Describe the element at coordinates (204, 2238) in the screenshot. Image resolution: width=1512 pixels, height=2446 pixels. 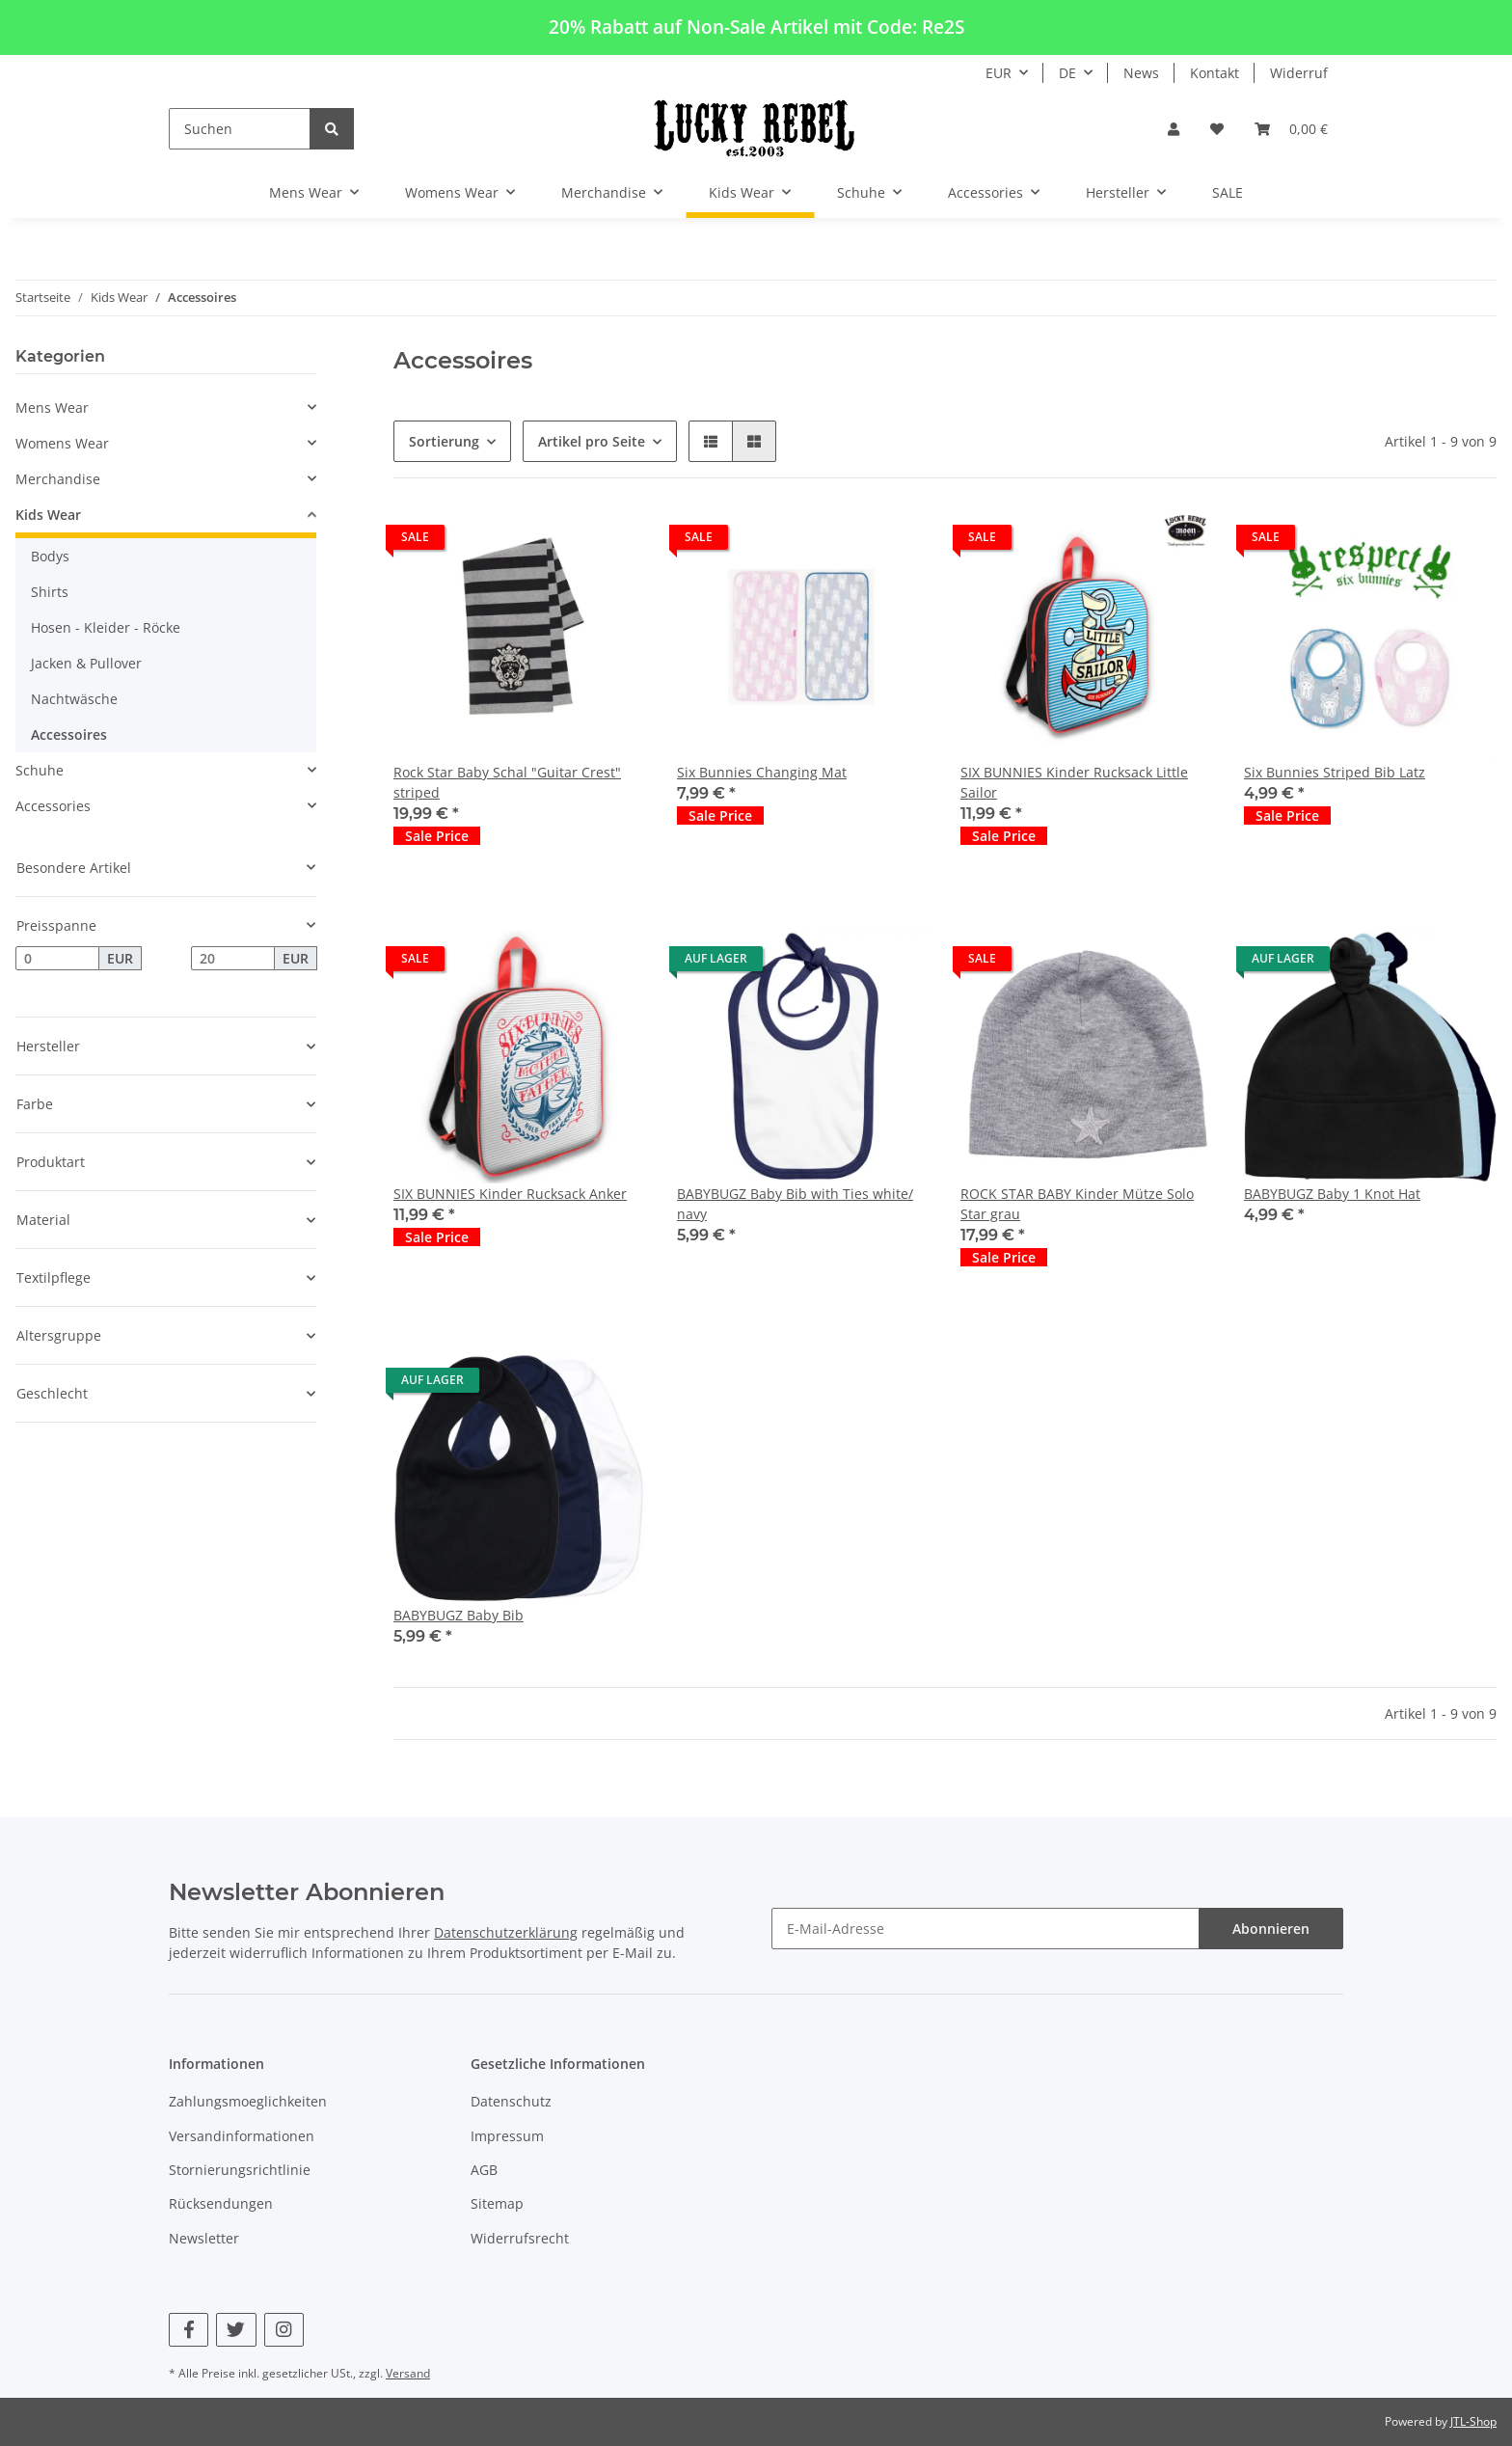
I see `Newsletter` at that location.